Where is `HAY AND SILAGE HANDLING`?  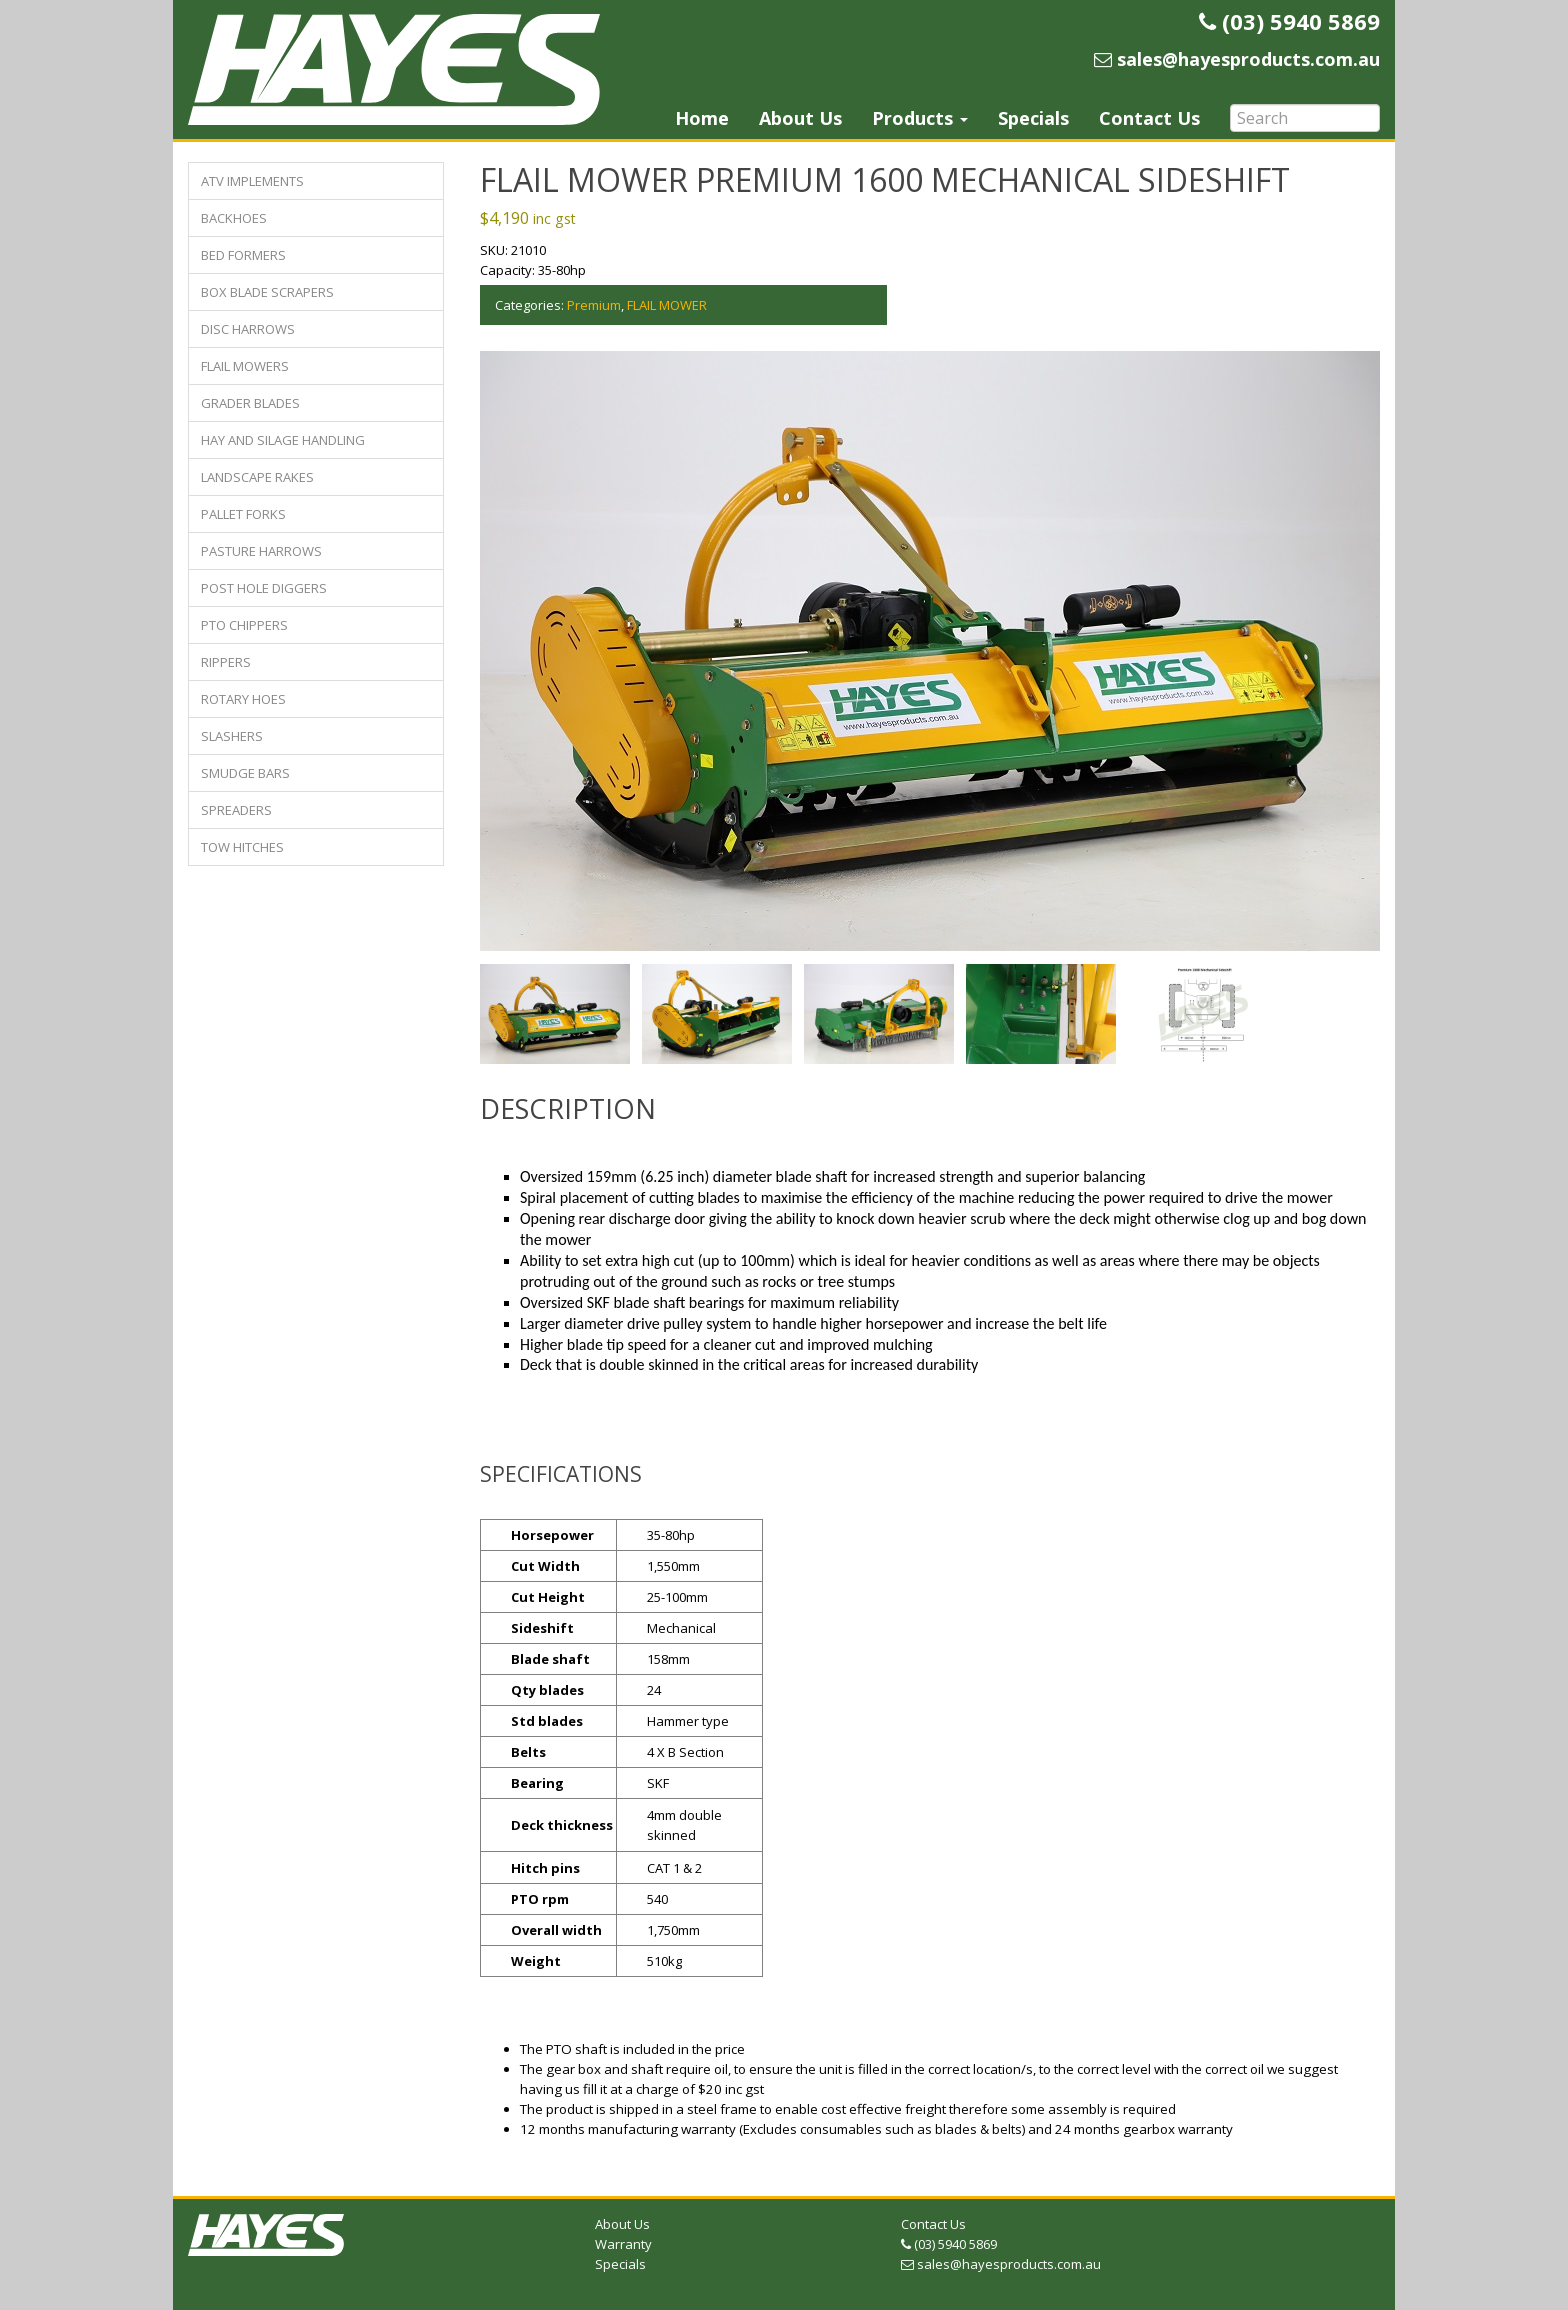
HAY AND SILAGE HANDLING is located at coordinates (283, 440).